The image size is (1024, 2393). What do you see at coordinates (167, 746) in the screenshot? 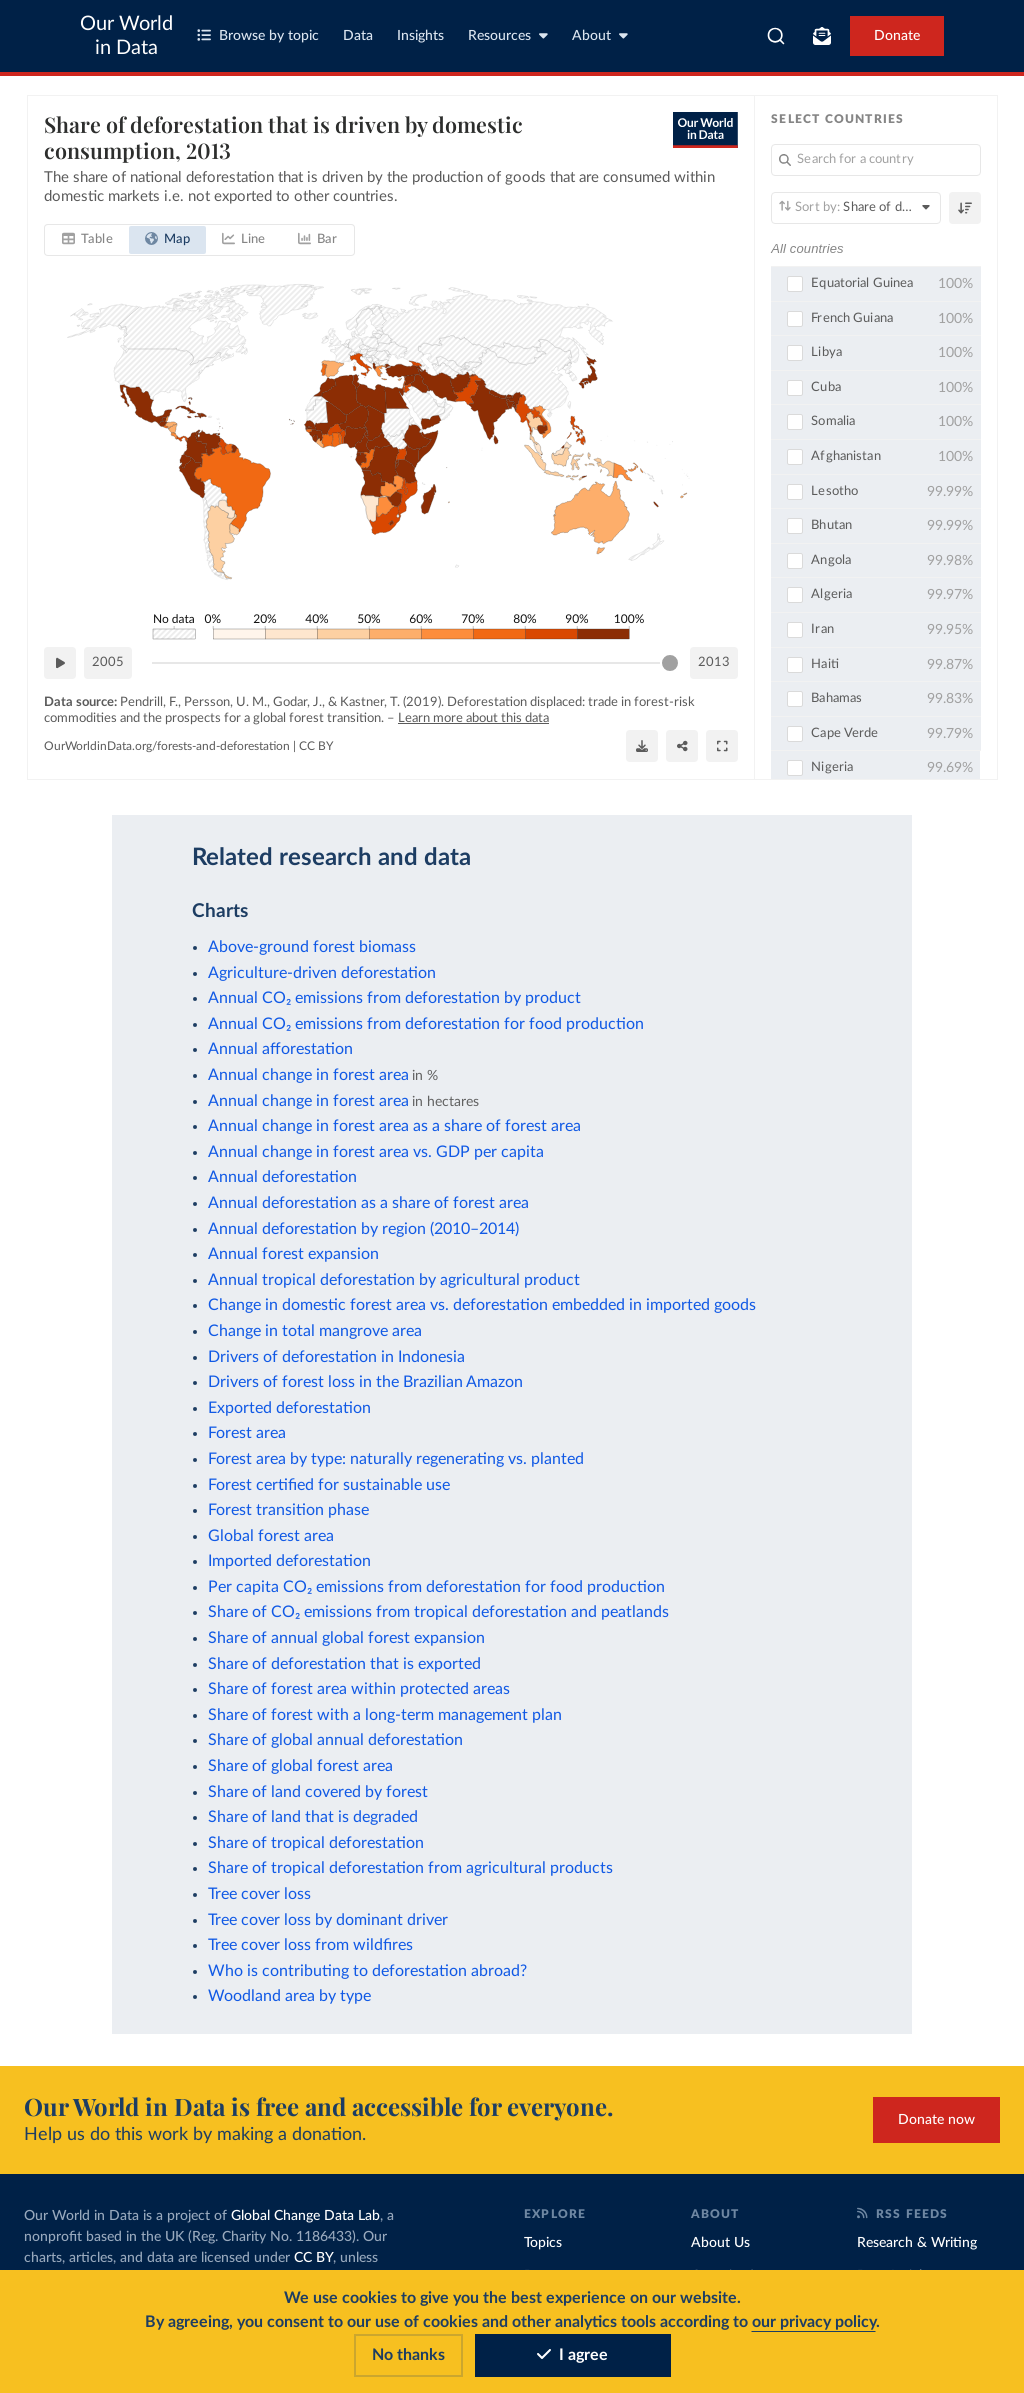
I see `OurWorldinData.org/forests-and-deforestation` at bounding box center [167, 746].